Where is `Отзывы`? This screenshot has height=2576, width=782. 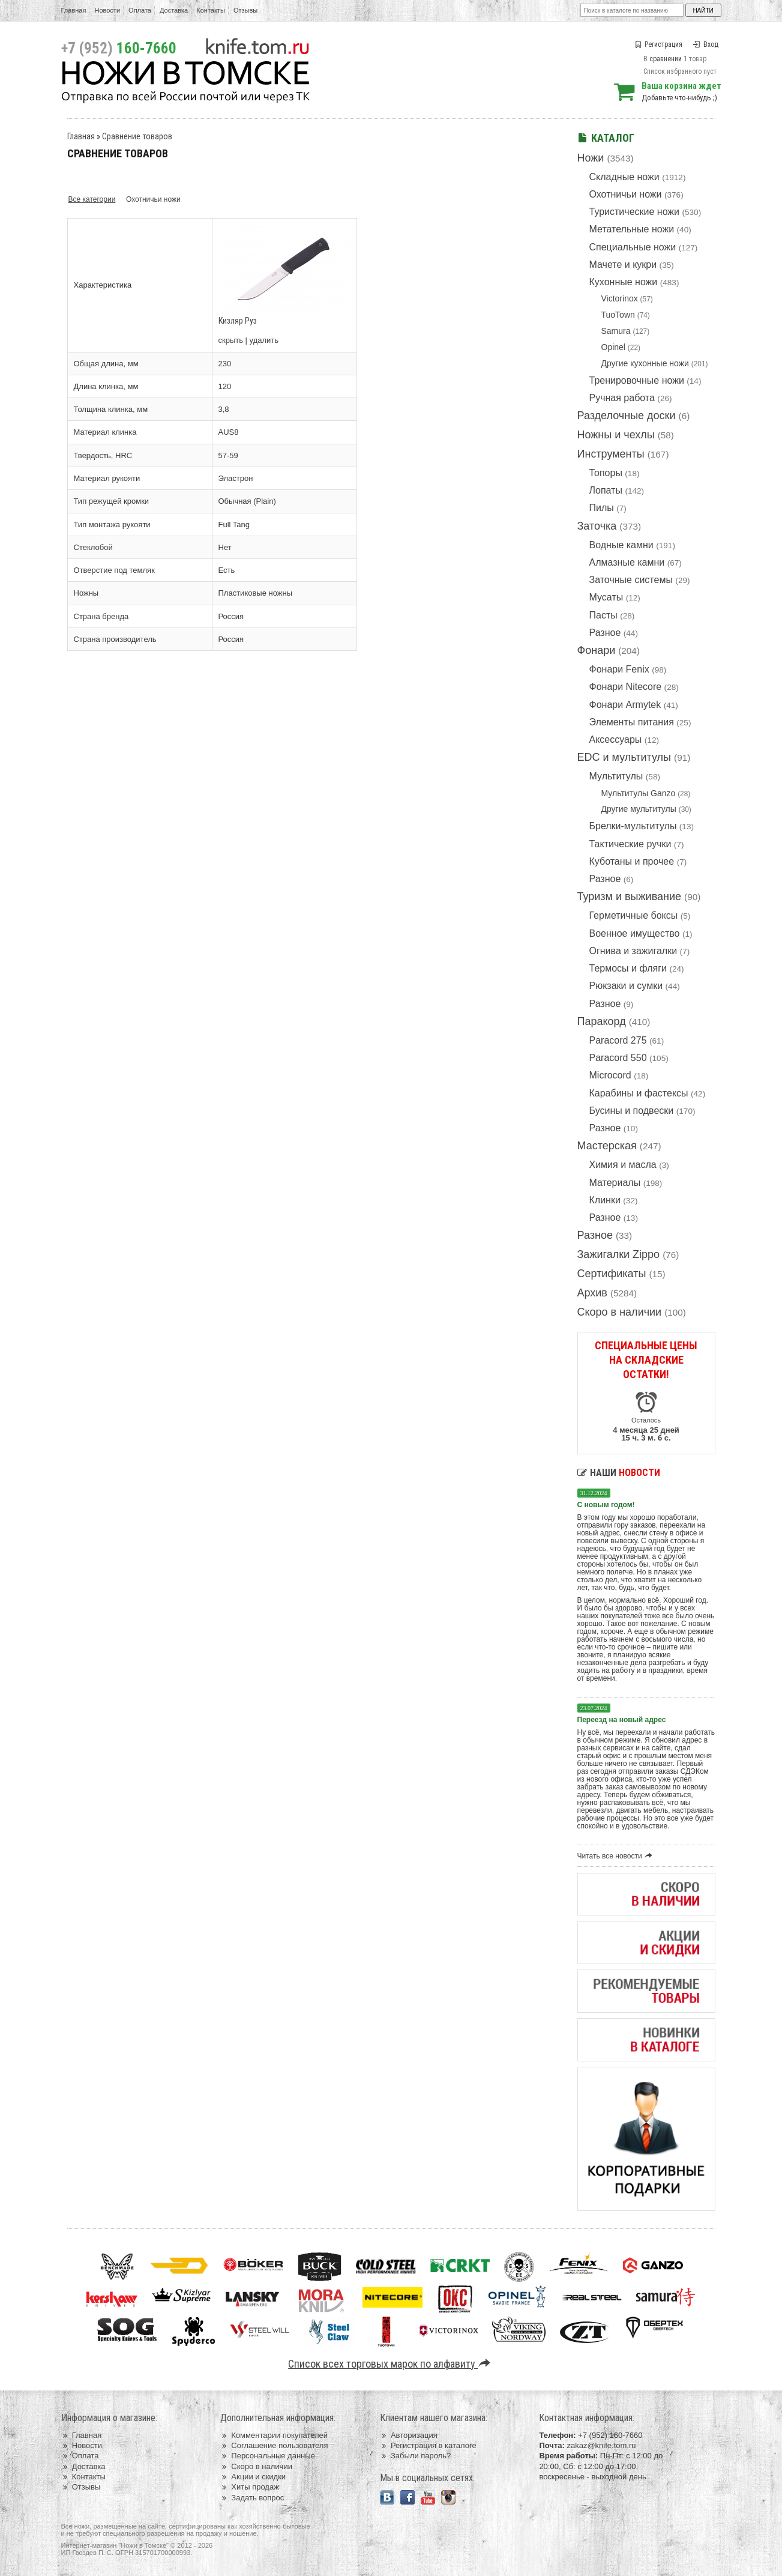
Отзывы is located at coordinates (245, 10).